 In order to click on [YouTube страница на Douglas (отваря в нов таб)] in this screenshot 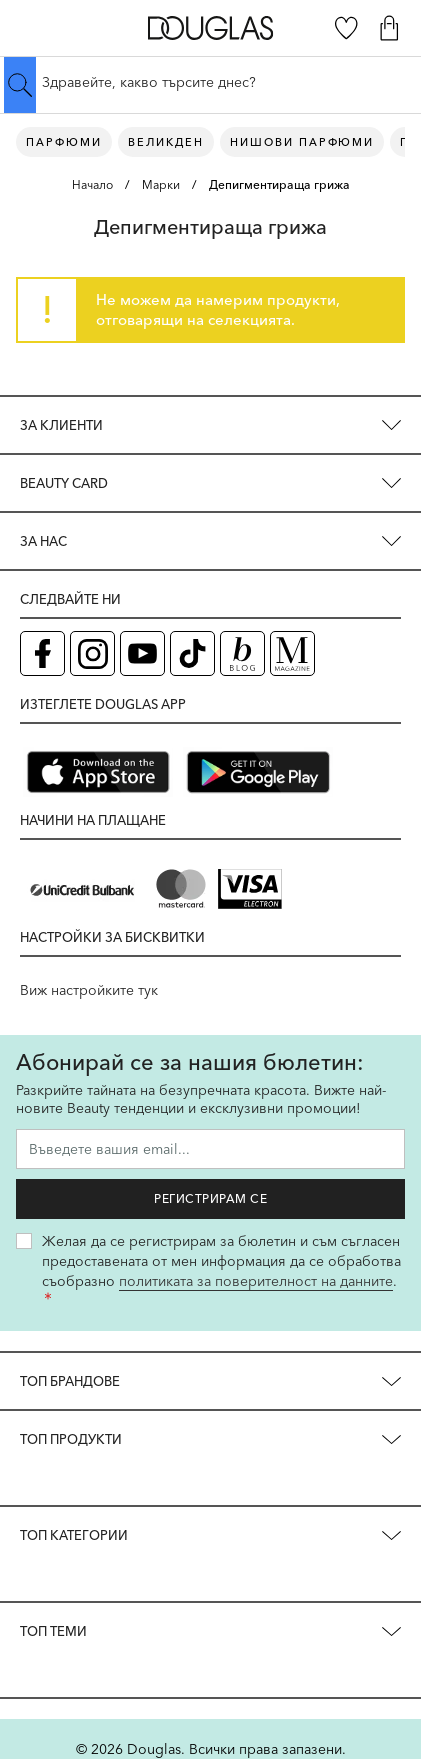, I will do `click(142, 653)`.